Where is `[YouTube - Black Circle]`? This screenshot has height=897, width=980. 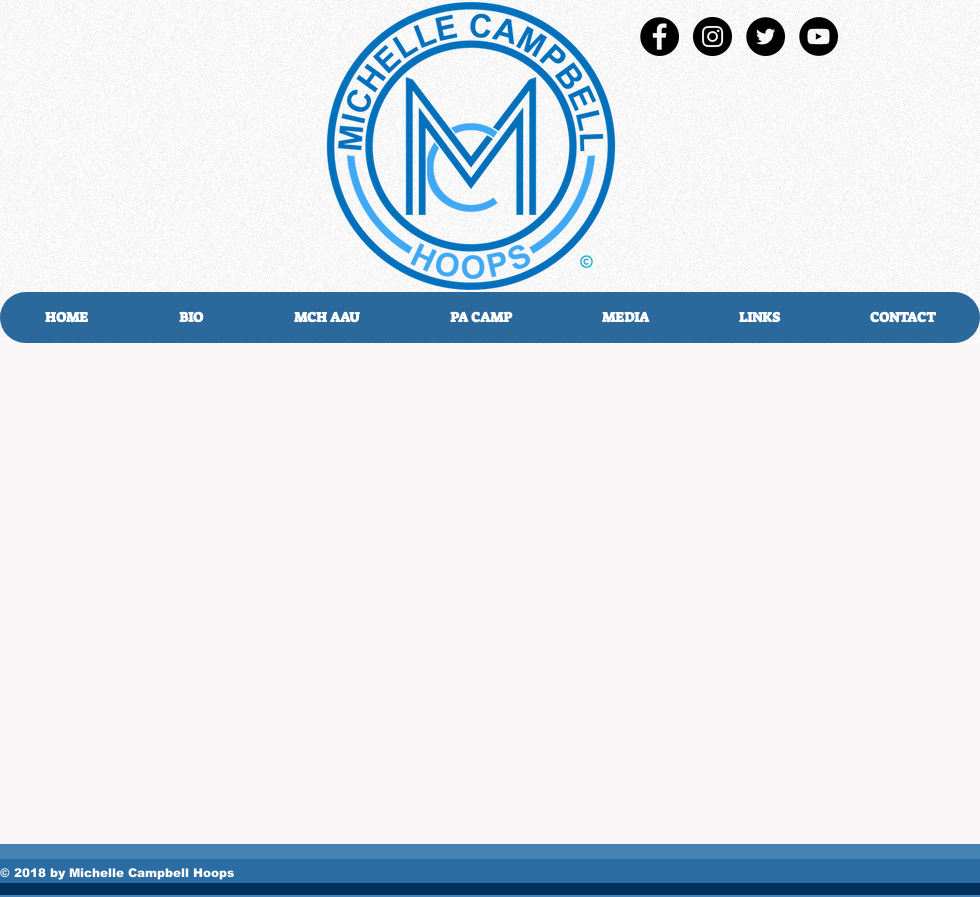
[YouTube - Black Circle] is located at coordinates (818, 36).